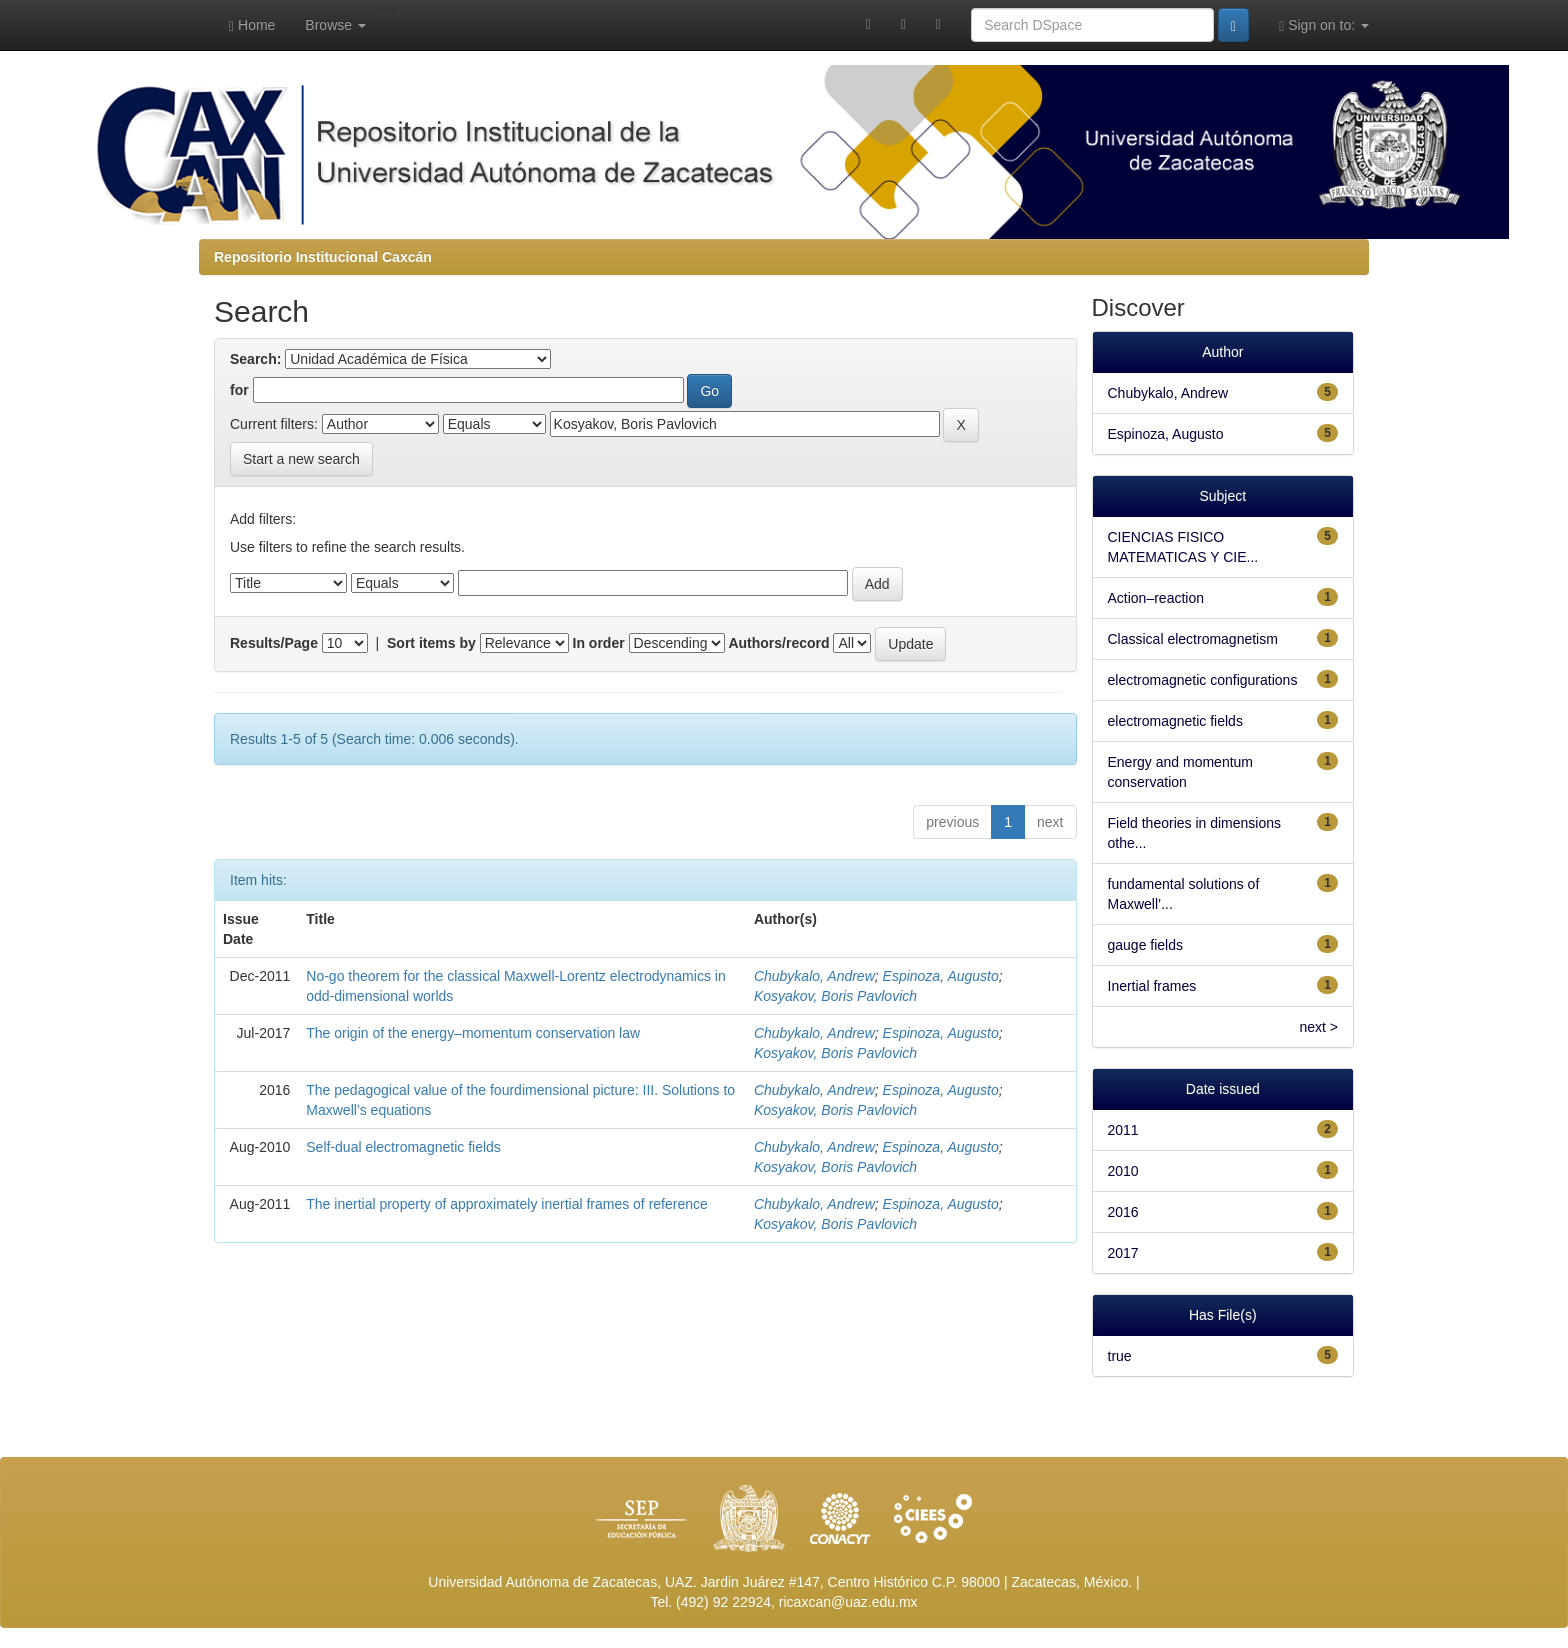  I want to click on Repositorio Institucional Caxcán, so click(323, 257).